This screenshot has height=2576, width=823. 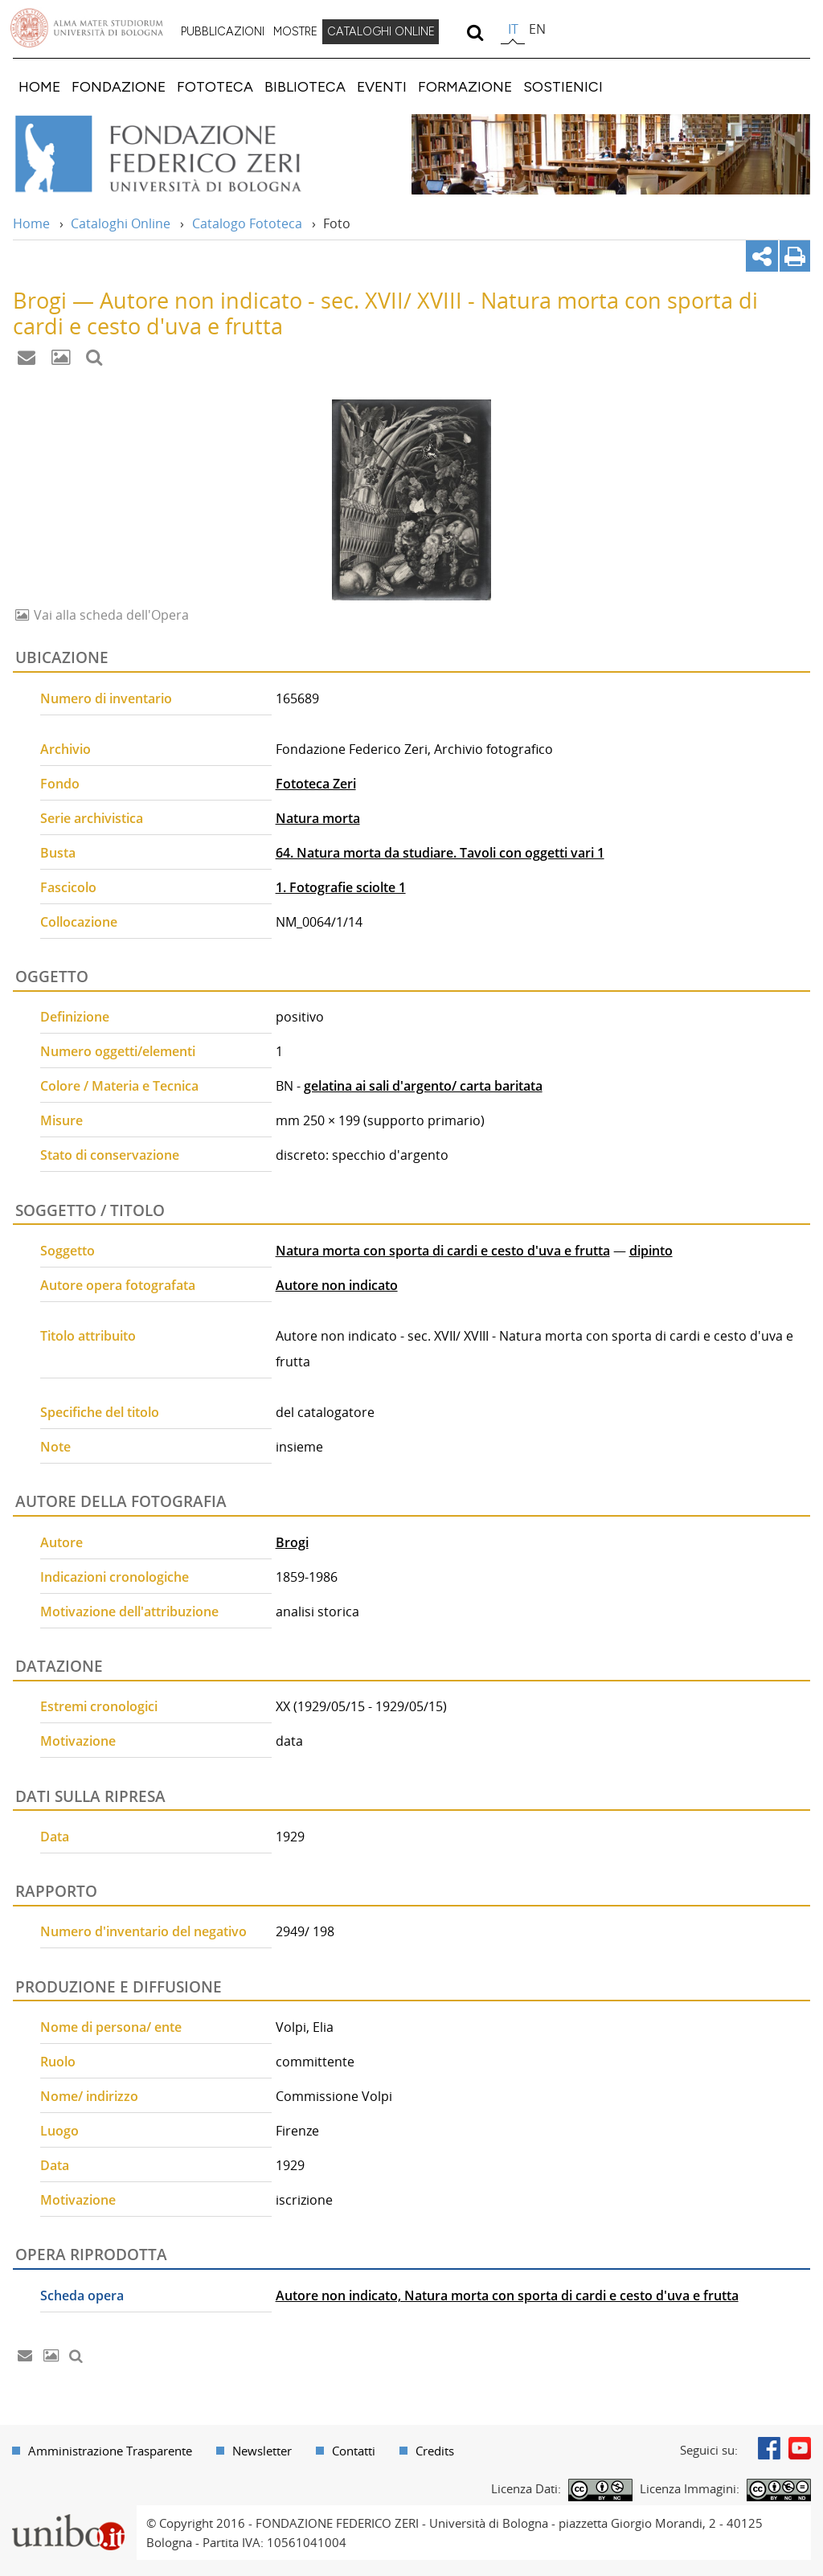 I want to click on Vai alla Homepage del Portale di Ateneo, so click(x=86, y=28).